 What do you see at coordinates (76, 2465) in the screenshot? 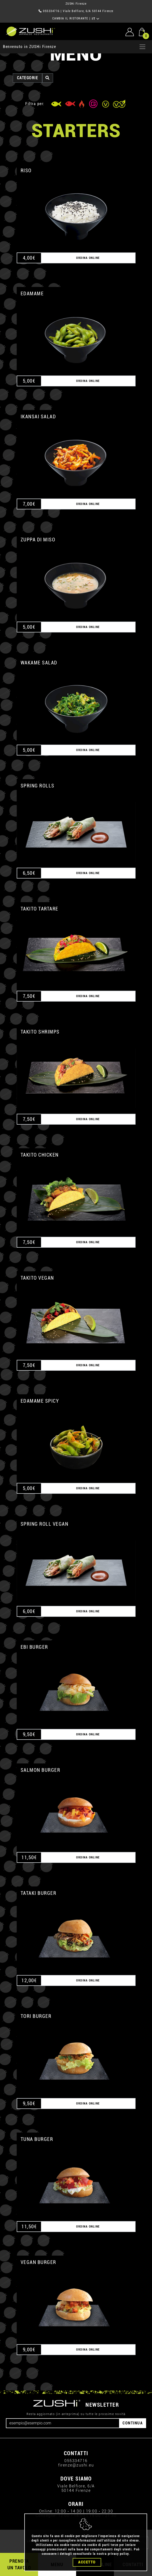
I see `firenze@zushi.eu` at bounding box center [76, 2465].